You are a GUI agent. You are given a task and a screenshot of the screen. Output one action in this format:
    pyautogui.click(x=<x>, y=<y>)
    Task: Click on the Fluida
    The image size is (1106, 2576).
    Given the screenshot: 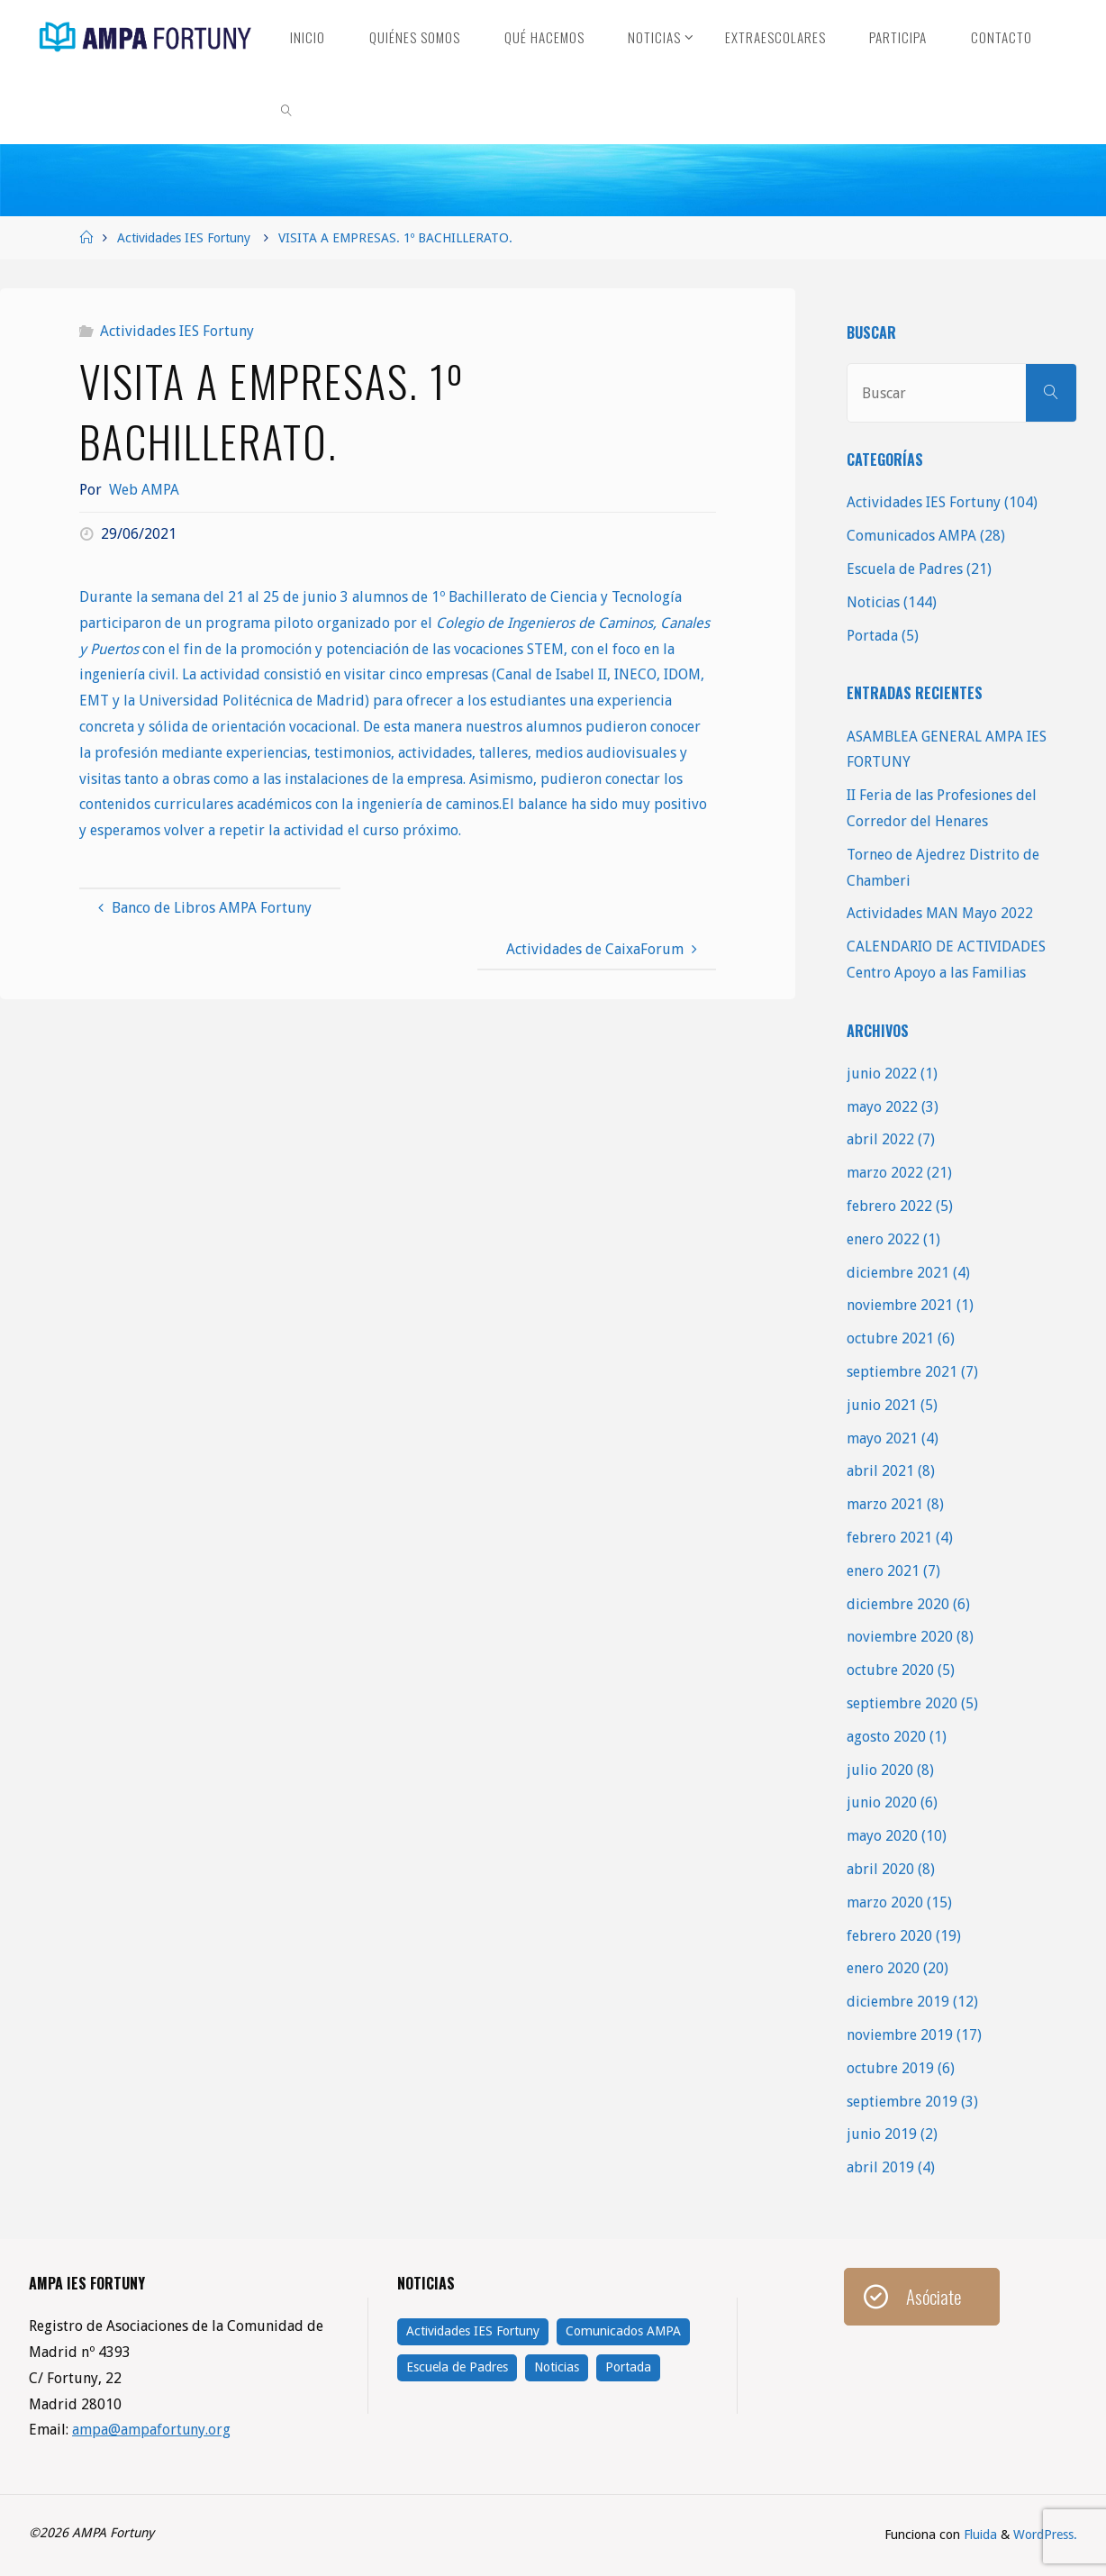 What is the action you would take?
    pyautogui.click(x=978, y=2534)
    